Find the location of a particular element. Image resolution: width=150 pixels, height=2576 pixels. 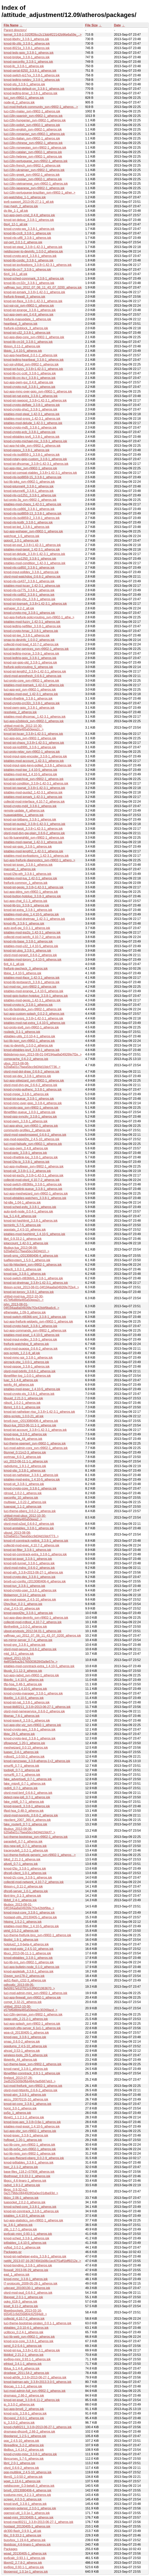

kmod-crypto-md4_3.3.8-1_atheros.ipk is located at coordinates (30, 806).